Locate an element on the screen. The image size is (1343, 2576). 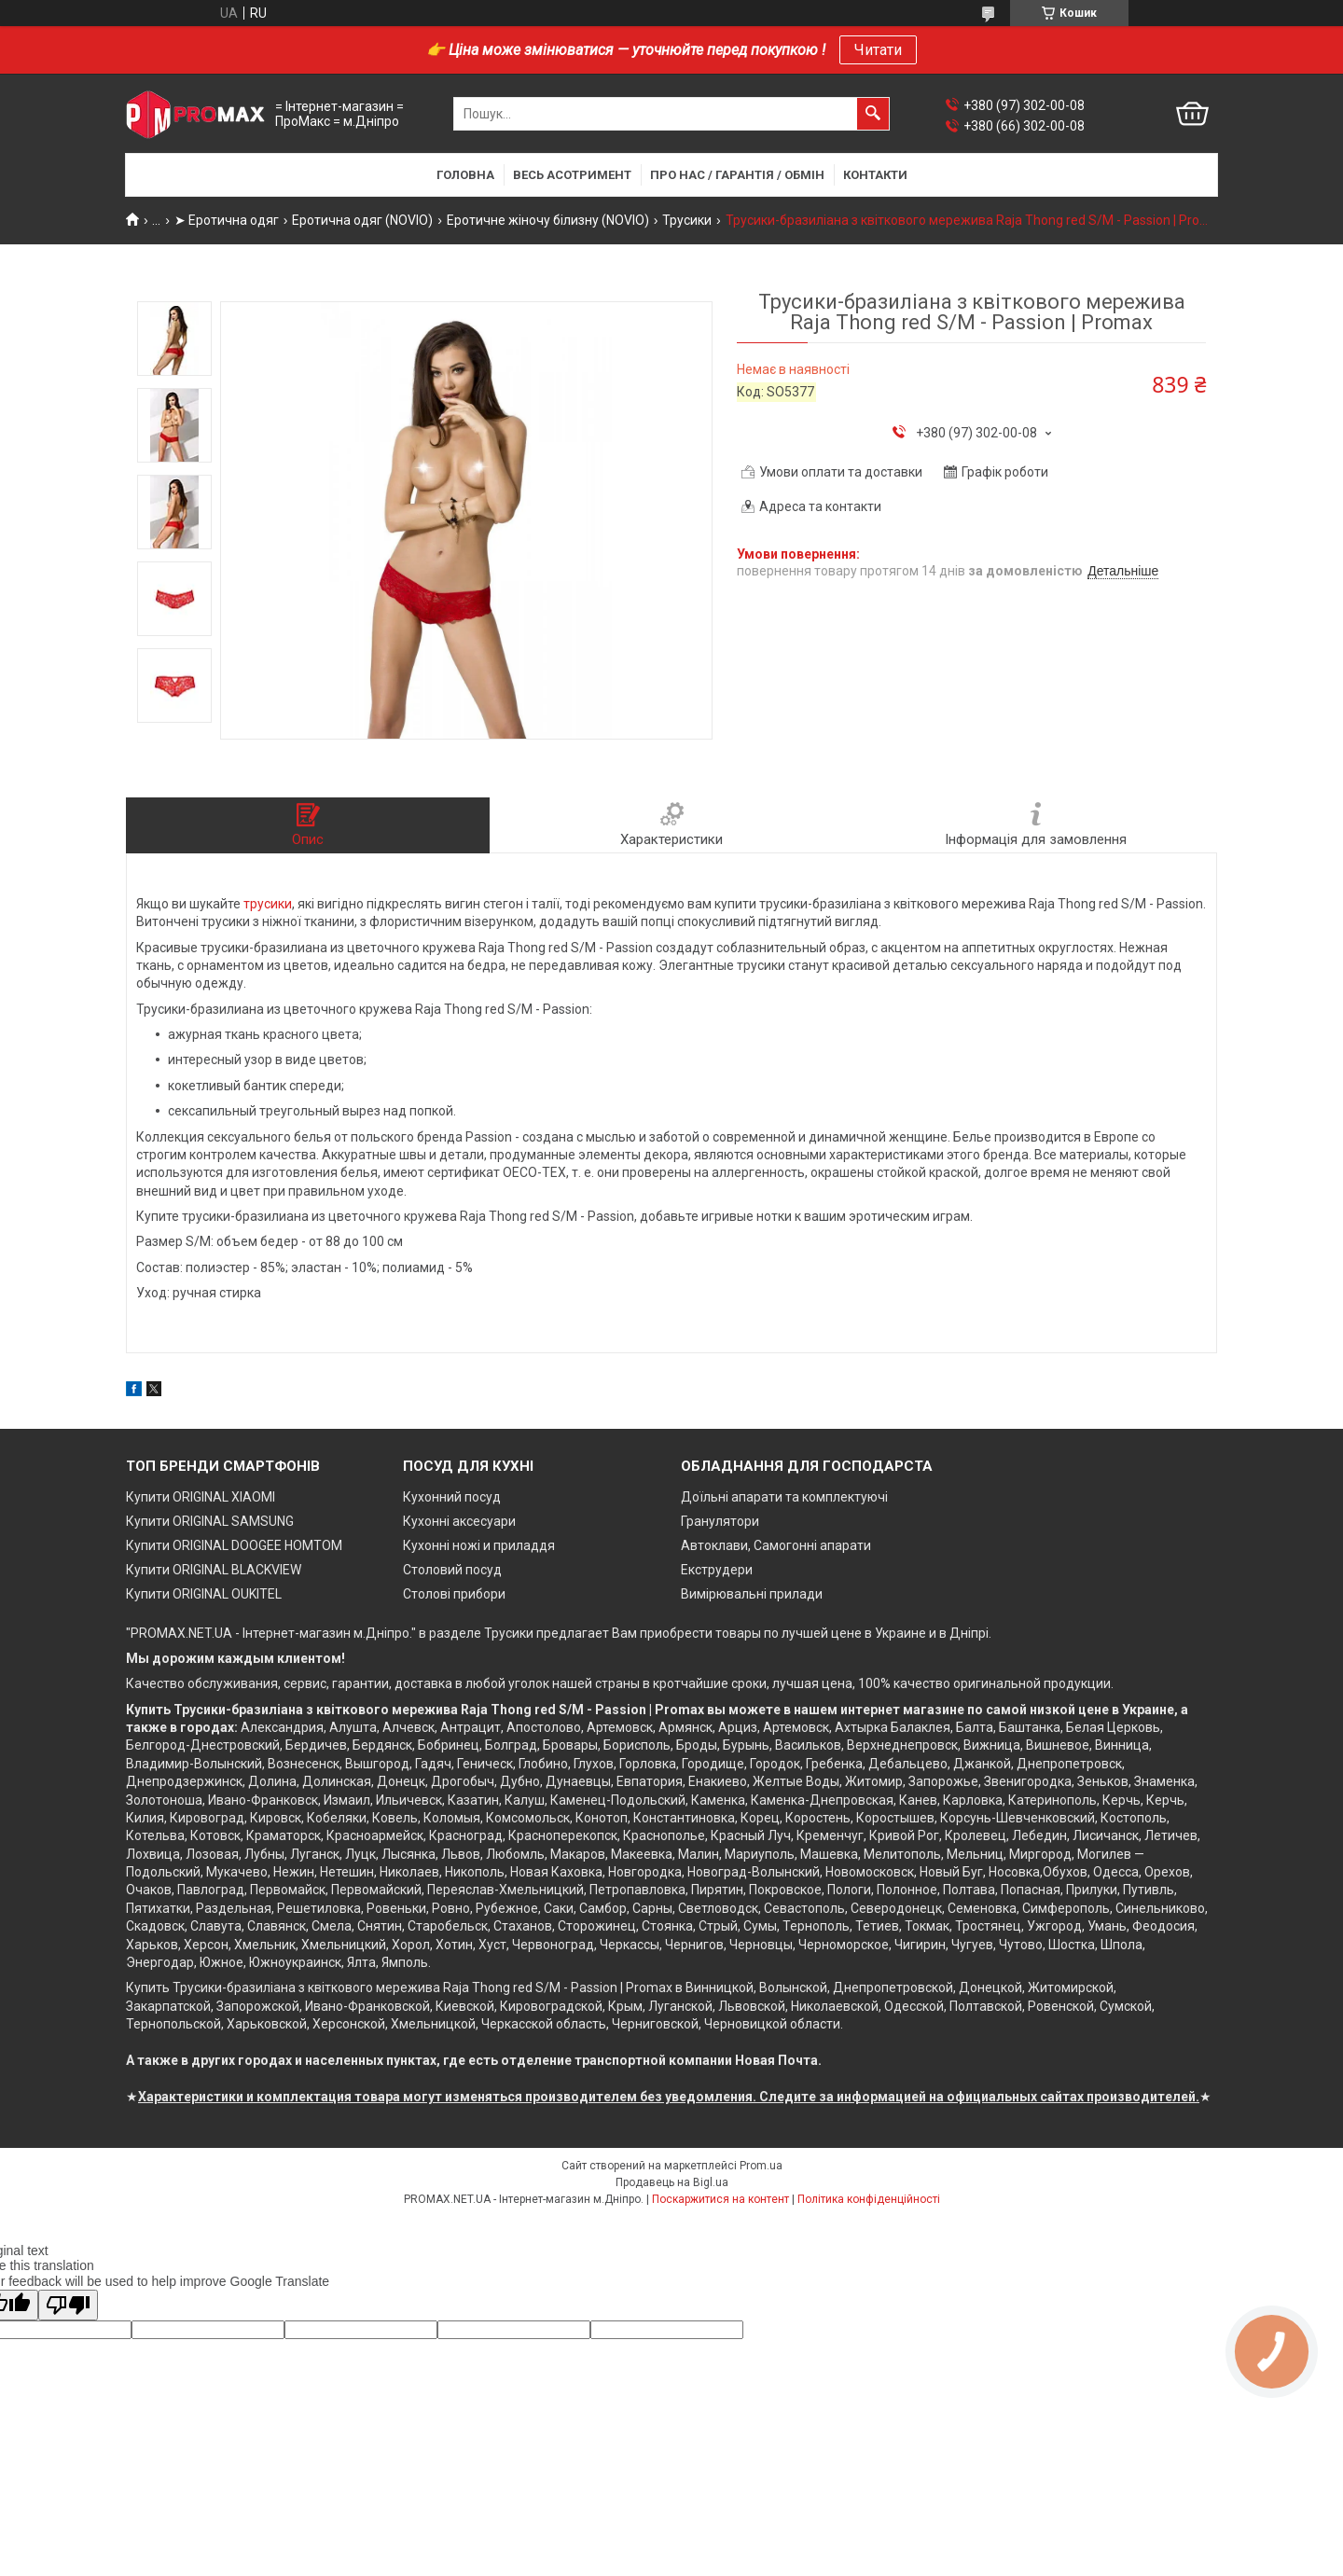
[Poor translation] is located at coordinates (68, 2305).